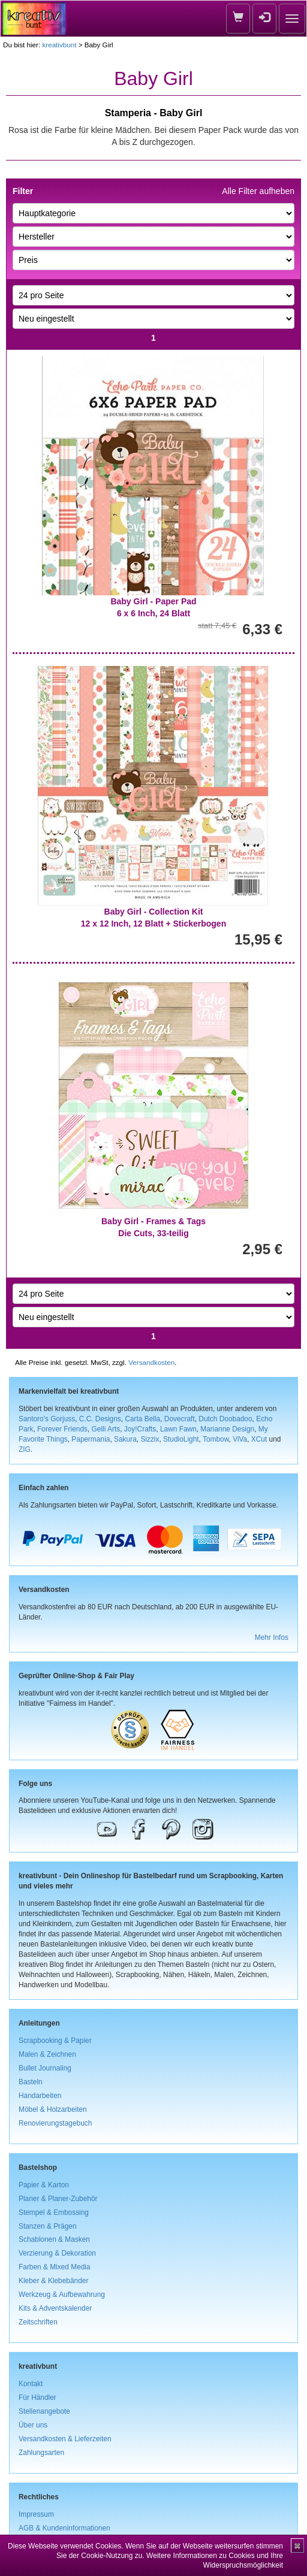 The width and height of the screenshot is (307, 2576). I want to click on Forever Friends, so click(62, 1429).